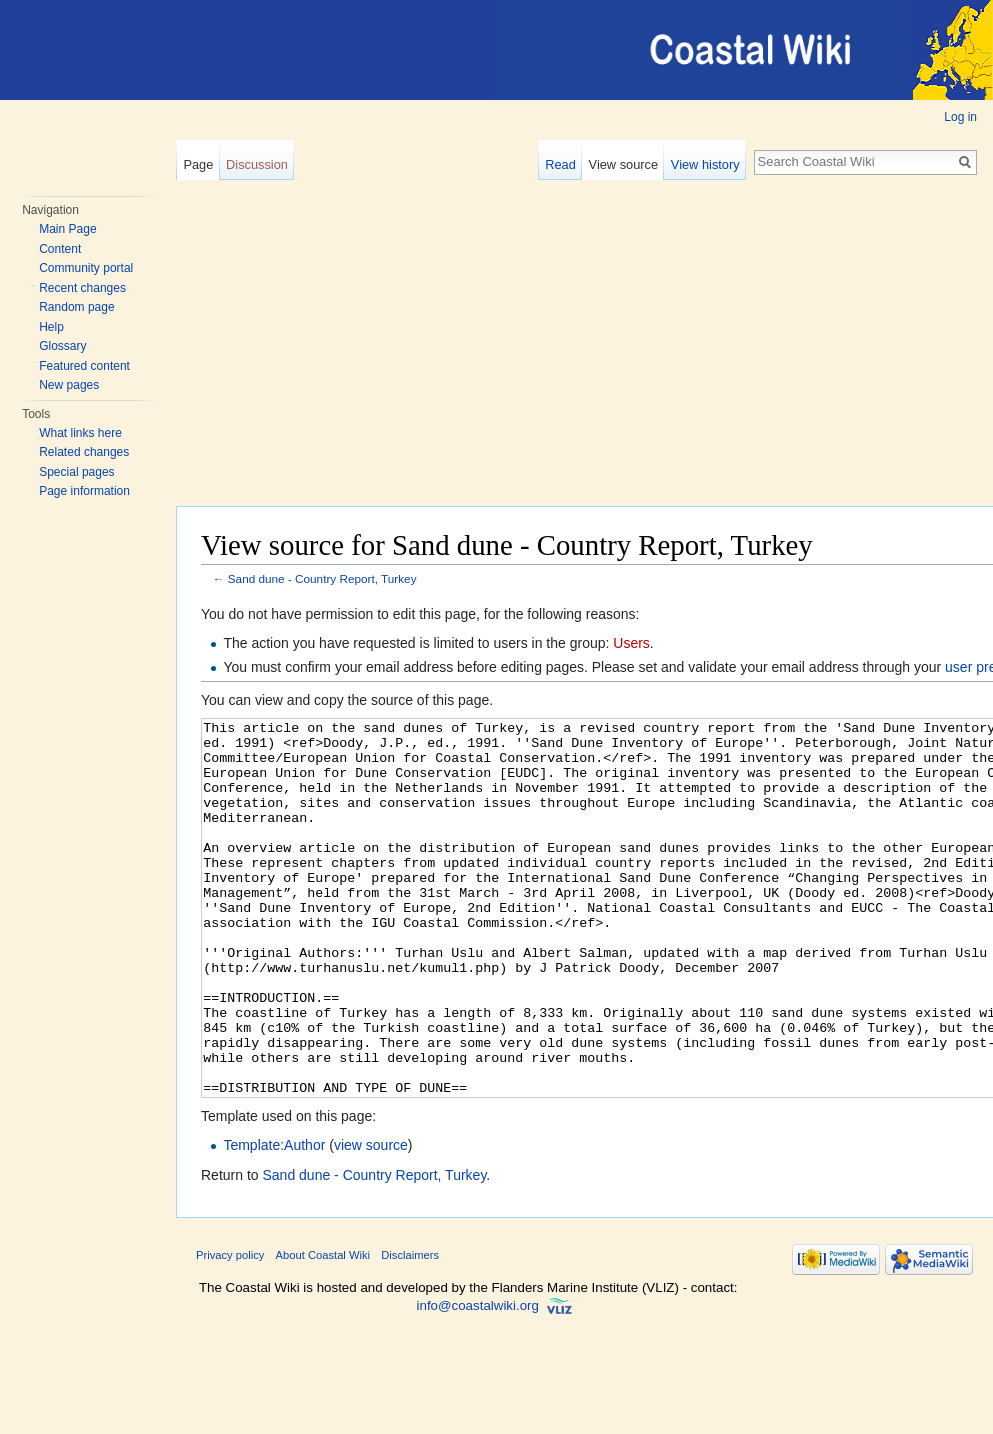 The image size is (993, 1434). What do you see at coordinates (51, 327) in the screenshot?
I see `Help` at bounding box center [51, 327].